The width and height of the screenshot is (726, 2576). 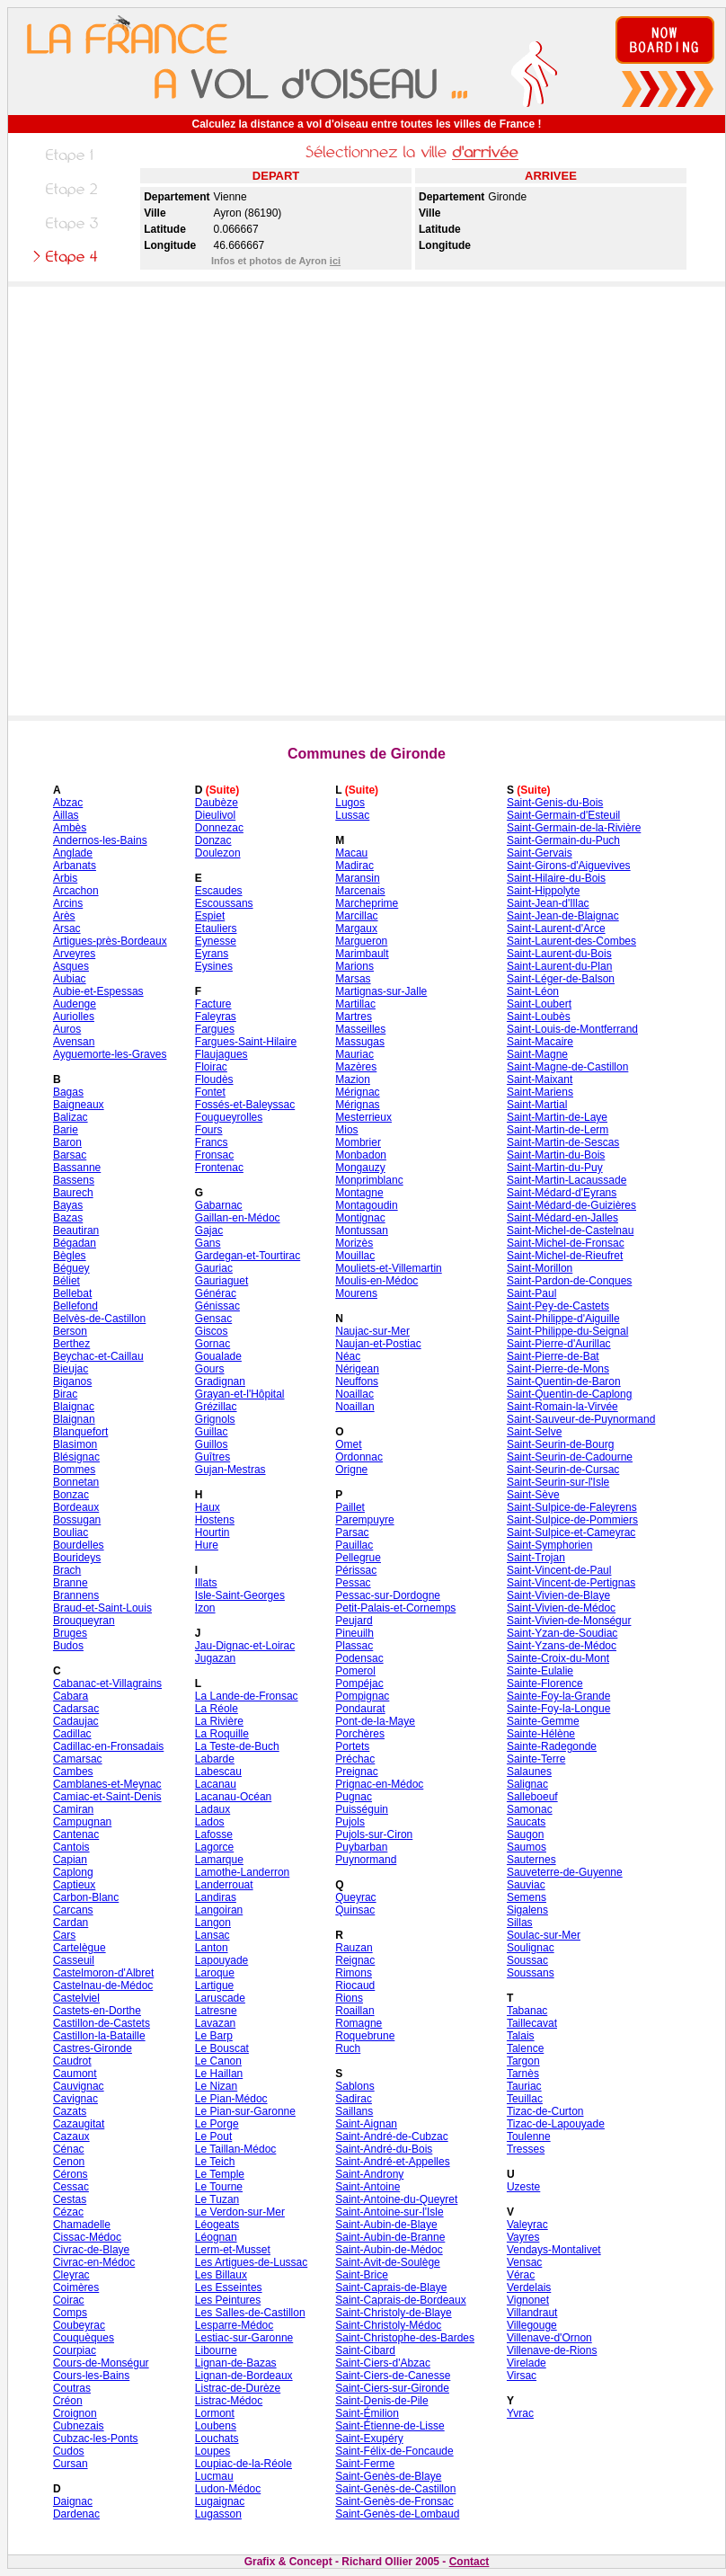 What do you see at coordinates (353, 1947) in the screenshot?
I see `Rauzan` at bounding box center [353, 1947].